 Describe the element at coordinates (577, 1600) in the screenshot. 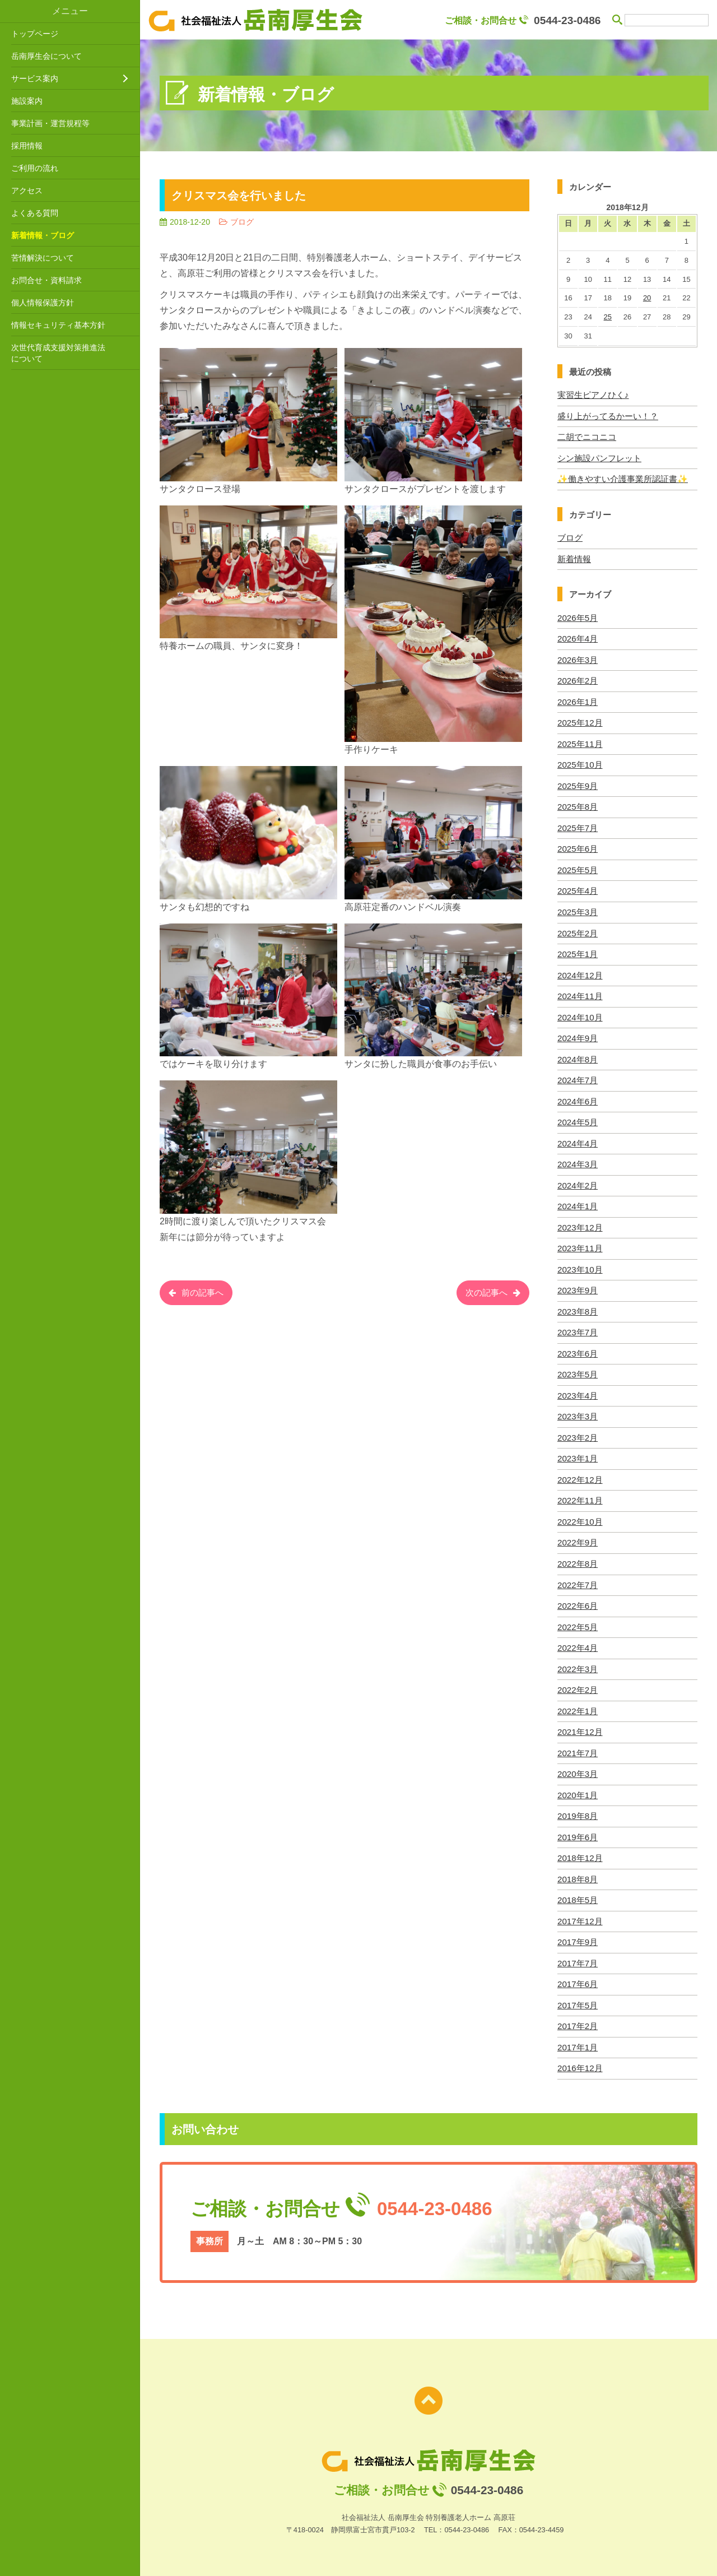

I see `2022年6月` at that location.